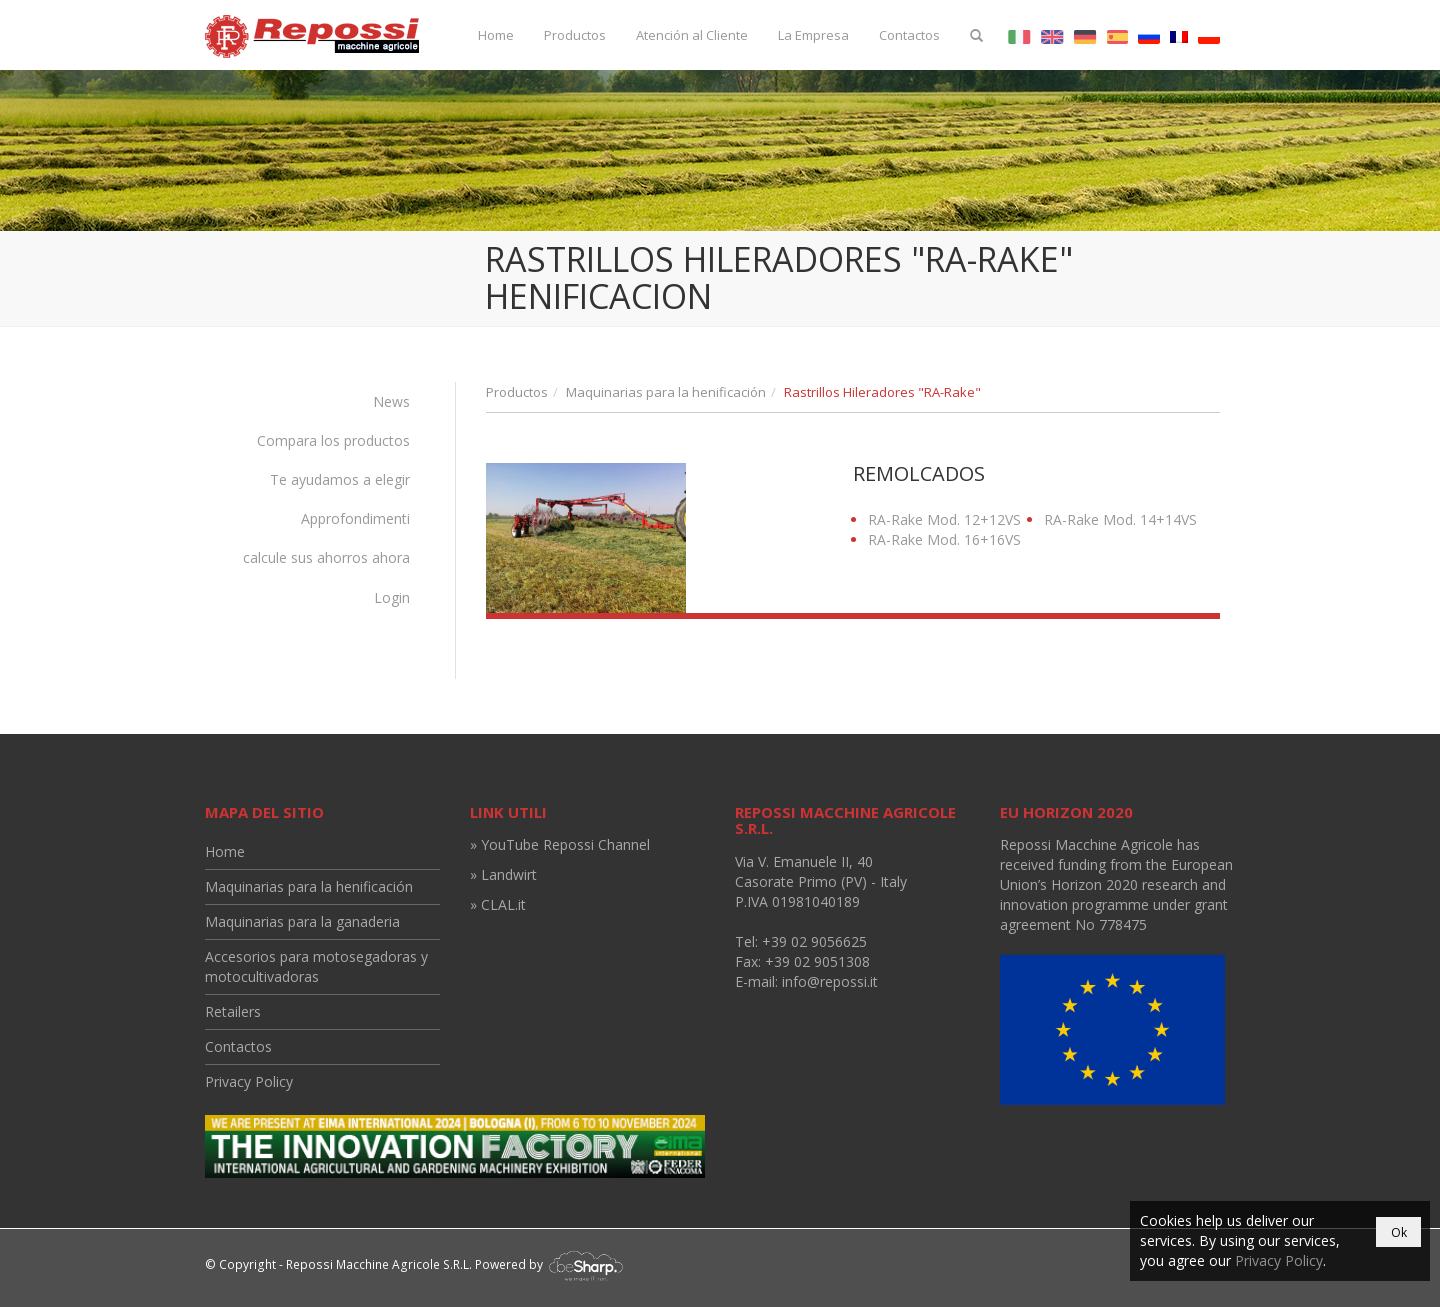 This screenshot has height=1307, width=1440. I want to click on News, so click(391, 401).